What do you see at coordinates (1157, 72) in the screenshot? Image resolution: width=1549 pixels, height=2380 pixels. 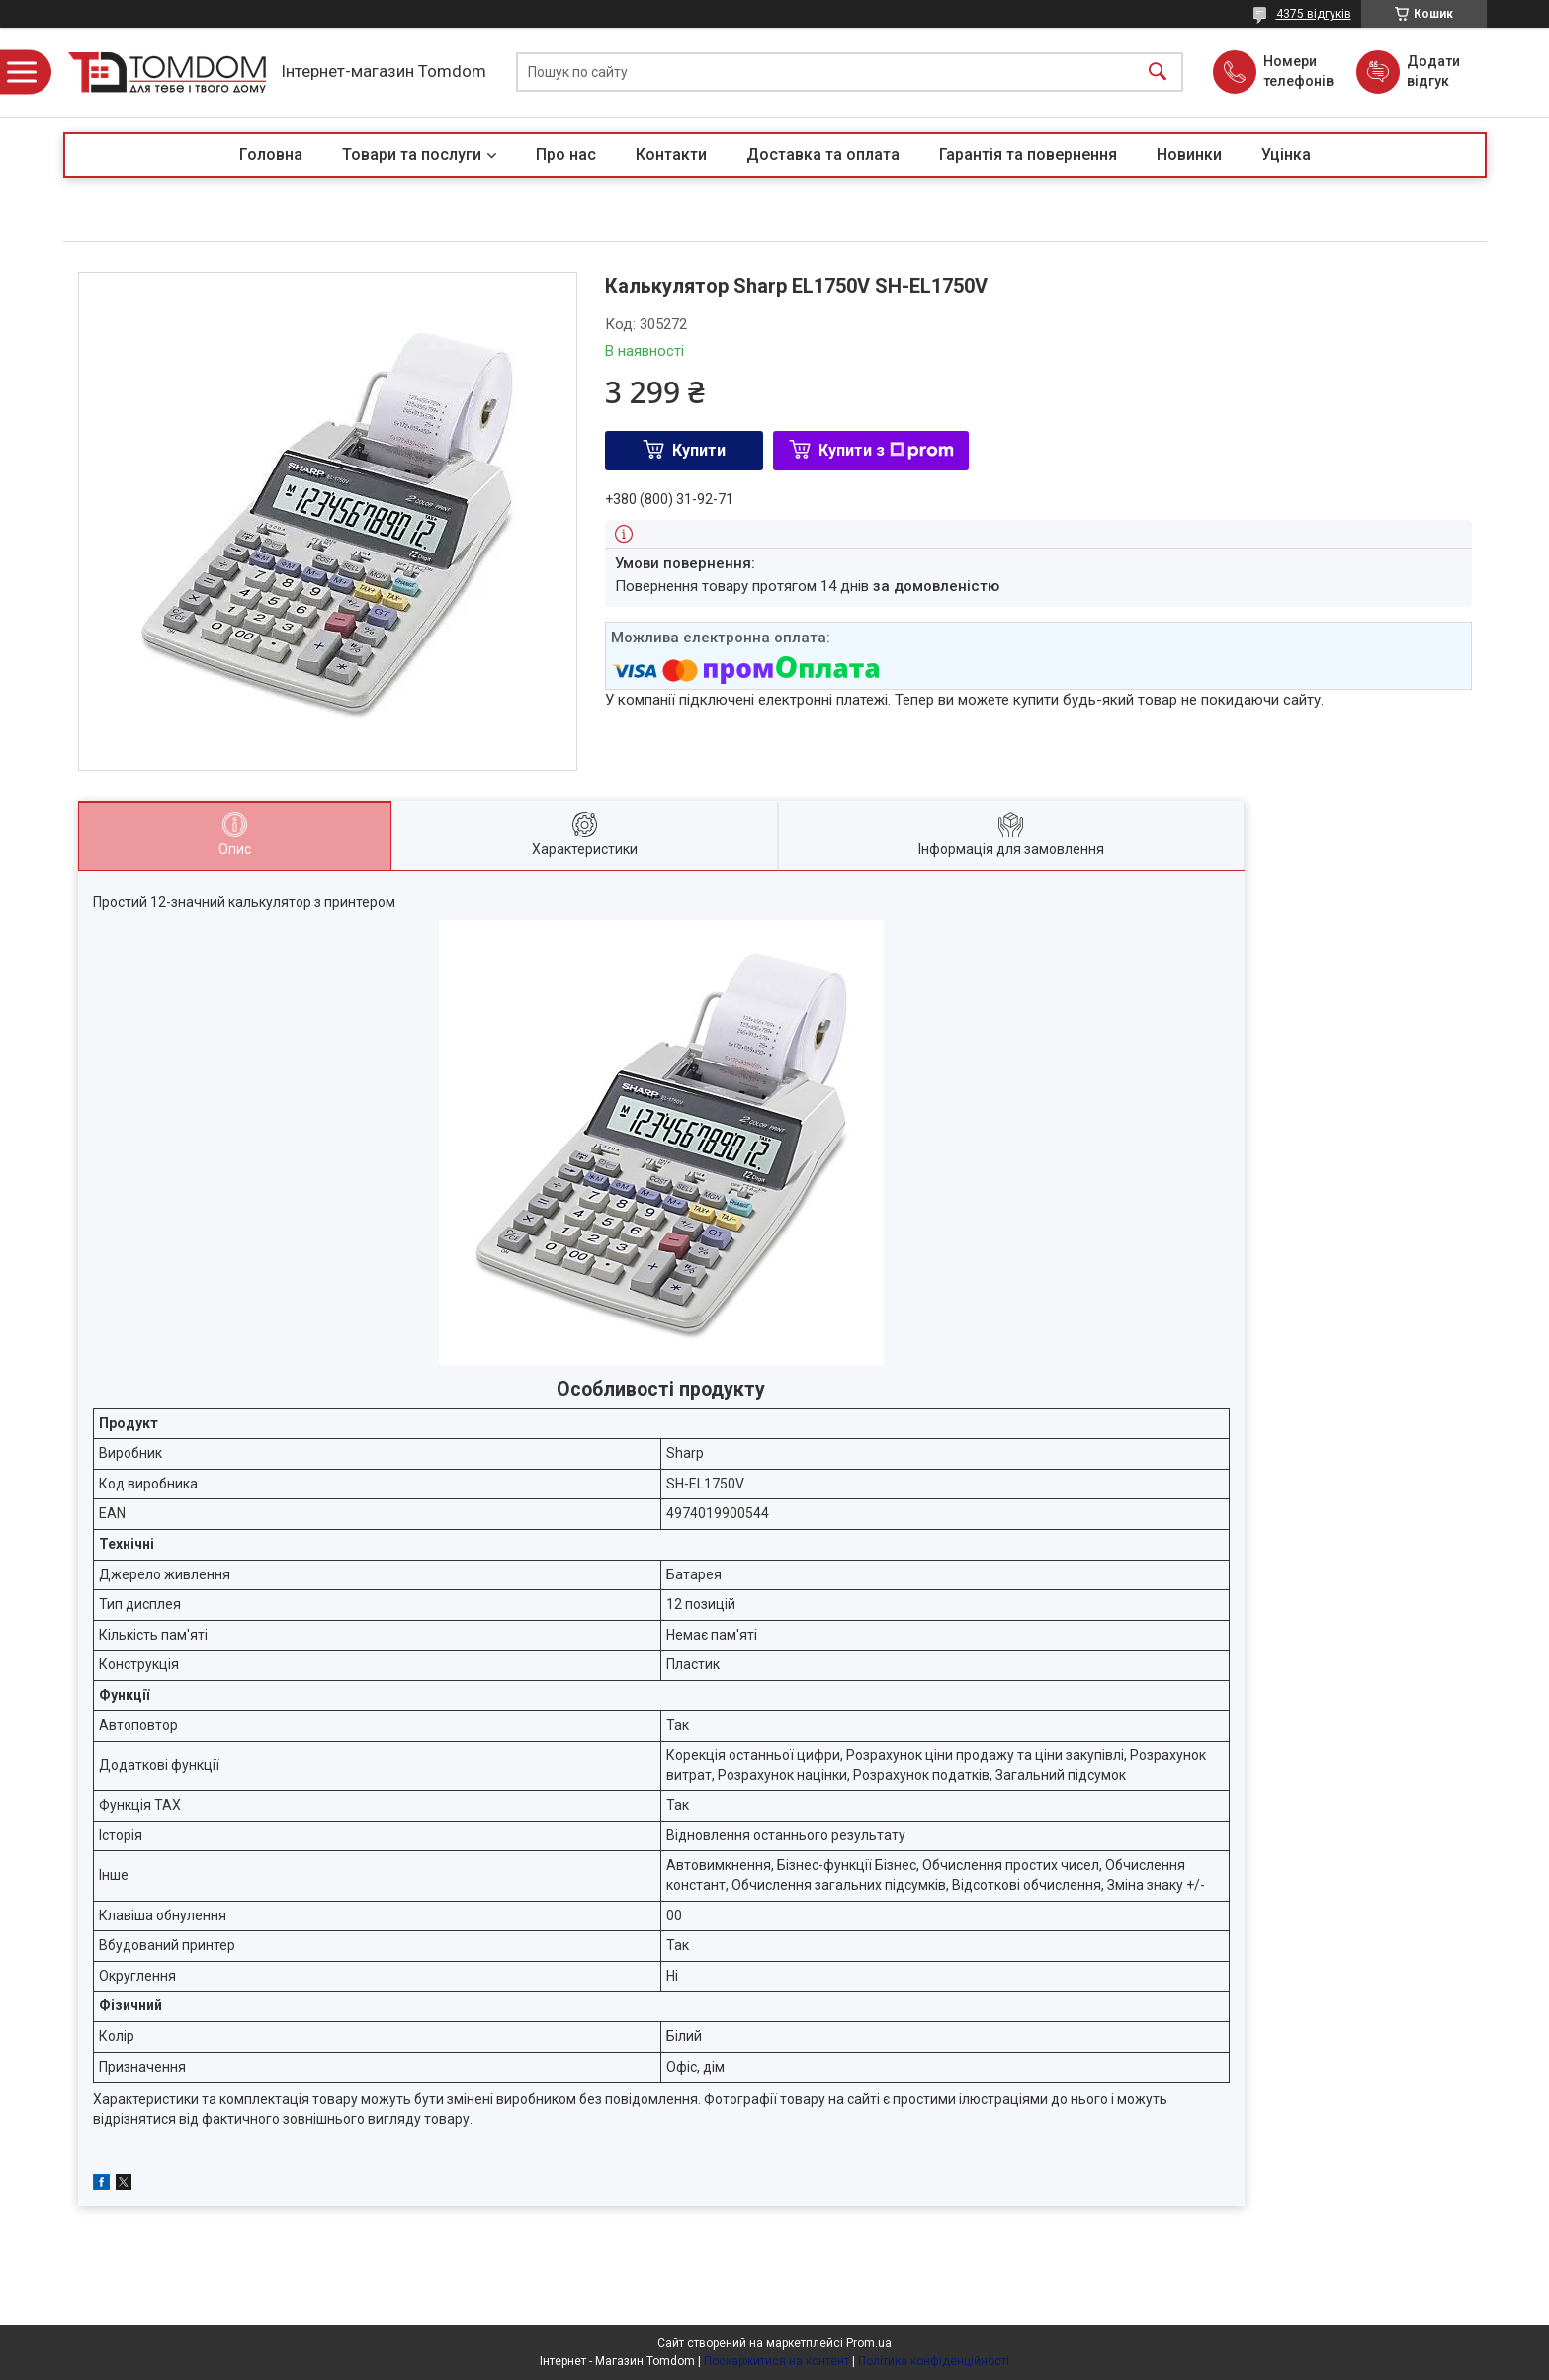 I see `[Шукати]` at bounding box center [1157, 72].